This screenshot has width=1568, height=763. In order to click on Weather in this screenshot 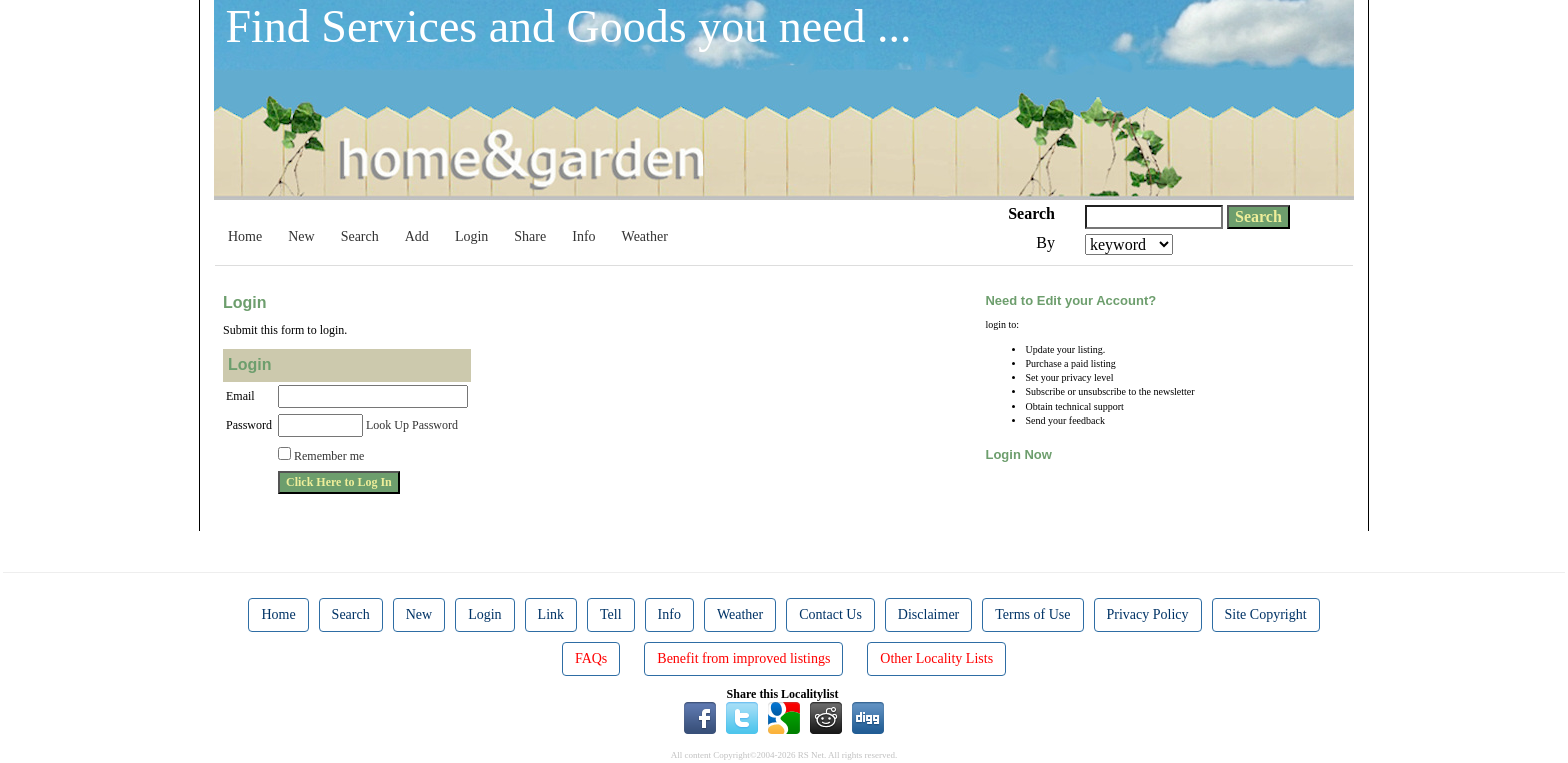, I will do `click(645, 236)`.